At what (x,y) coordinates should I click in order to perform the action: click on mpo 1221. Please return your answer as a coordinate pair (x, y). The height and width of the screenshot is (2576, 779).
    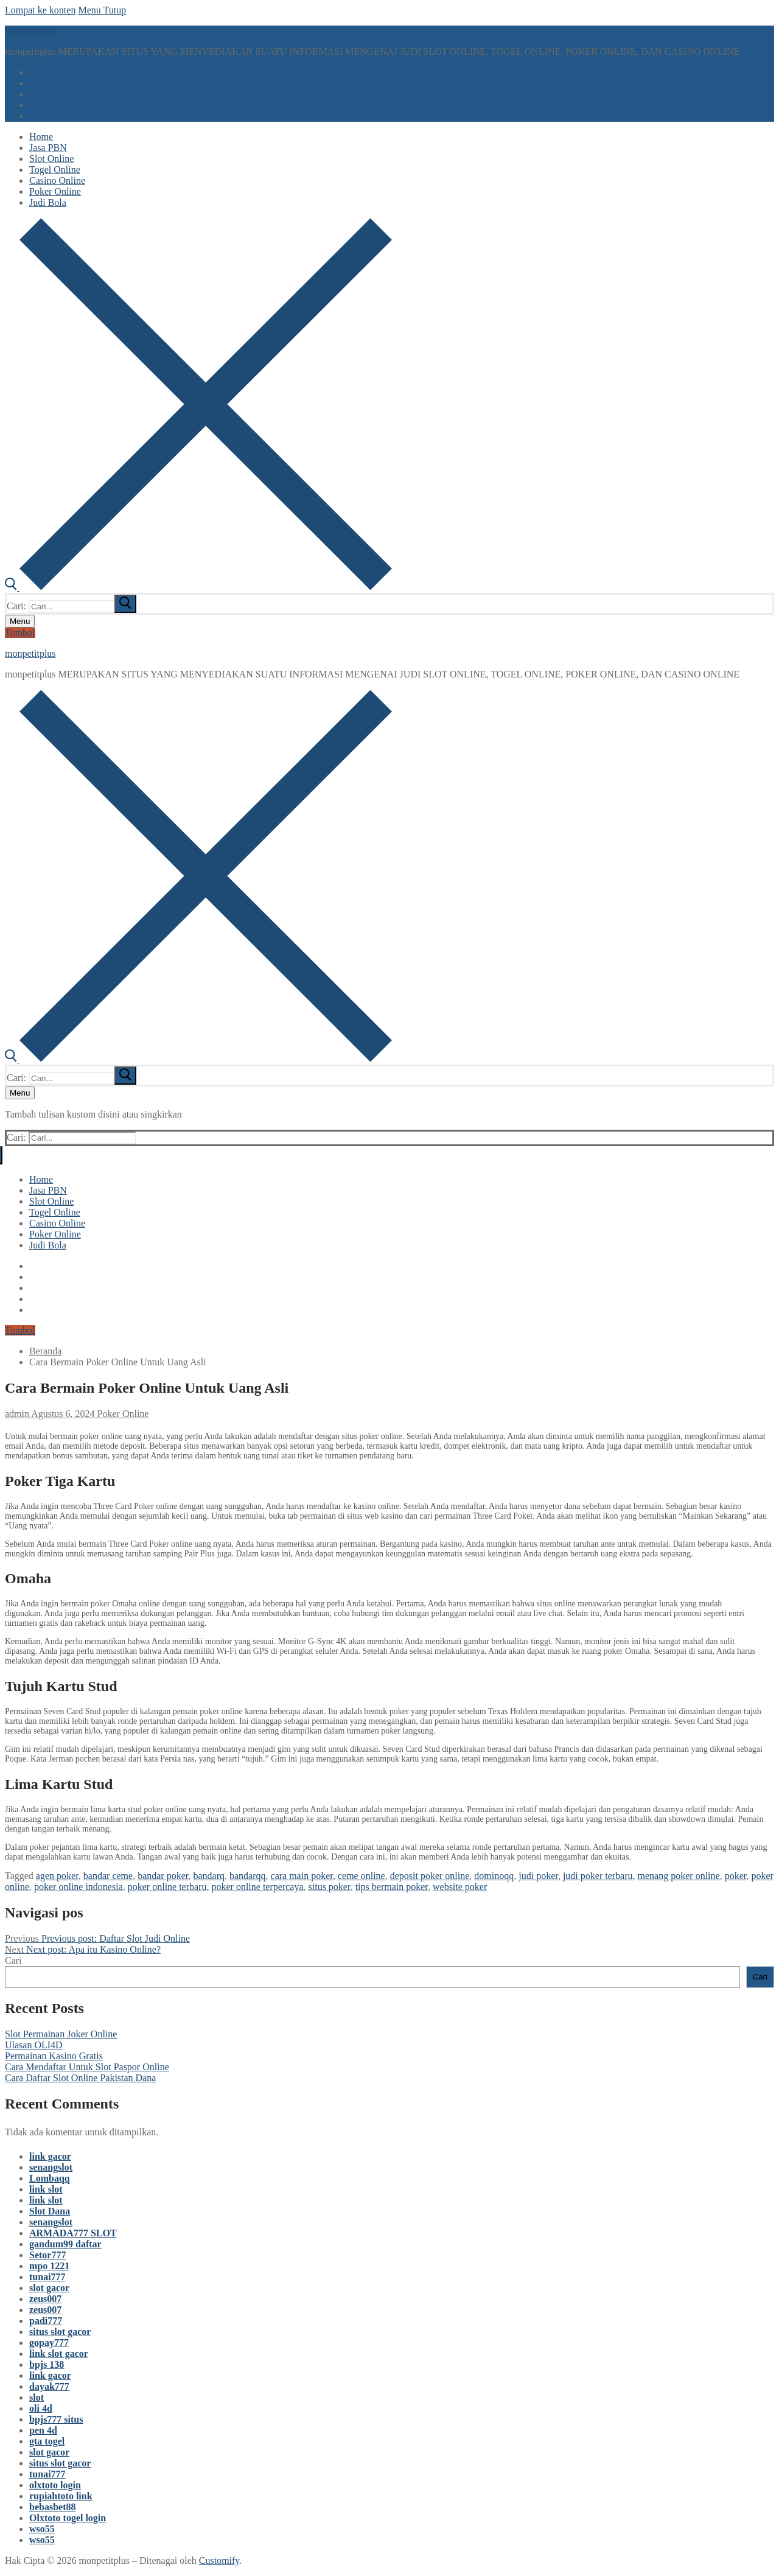
    Looking at the image, I should click on (49, 2266).